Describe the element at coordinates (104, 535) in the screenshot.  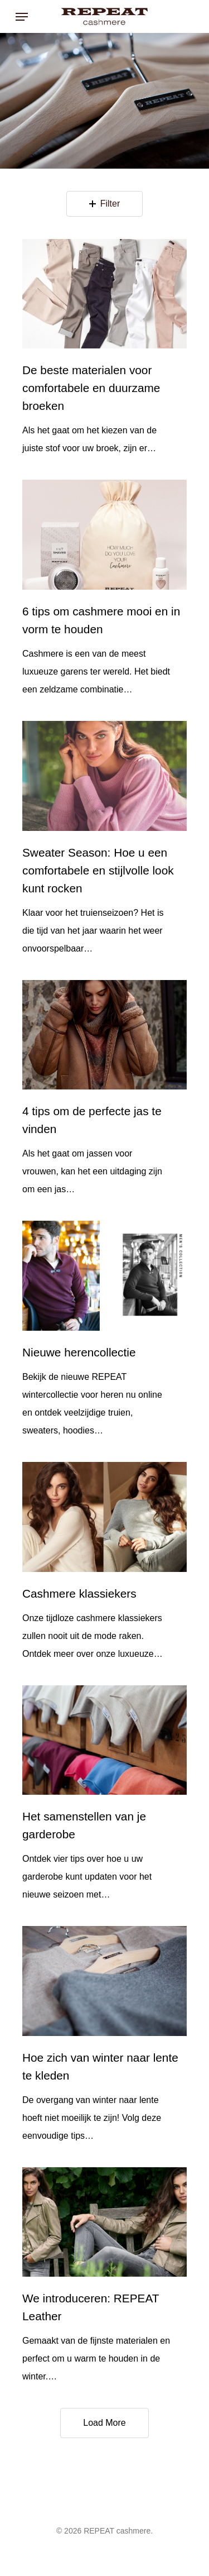
I see `[6 tips om cashmere mooi en in vorm te houden]` at that location.